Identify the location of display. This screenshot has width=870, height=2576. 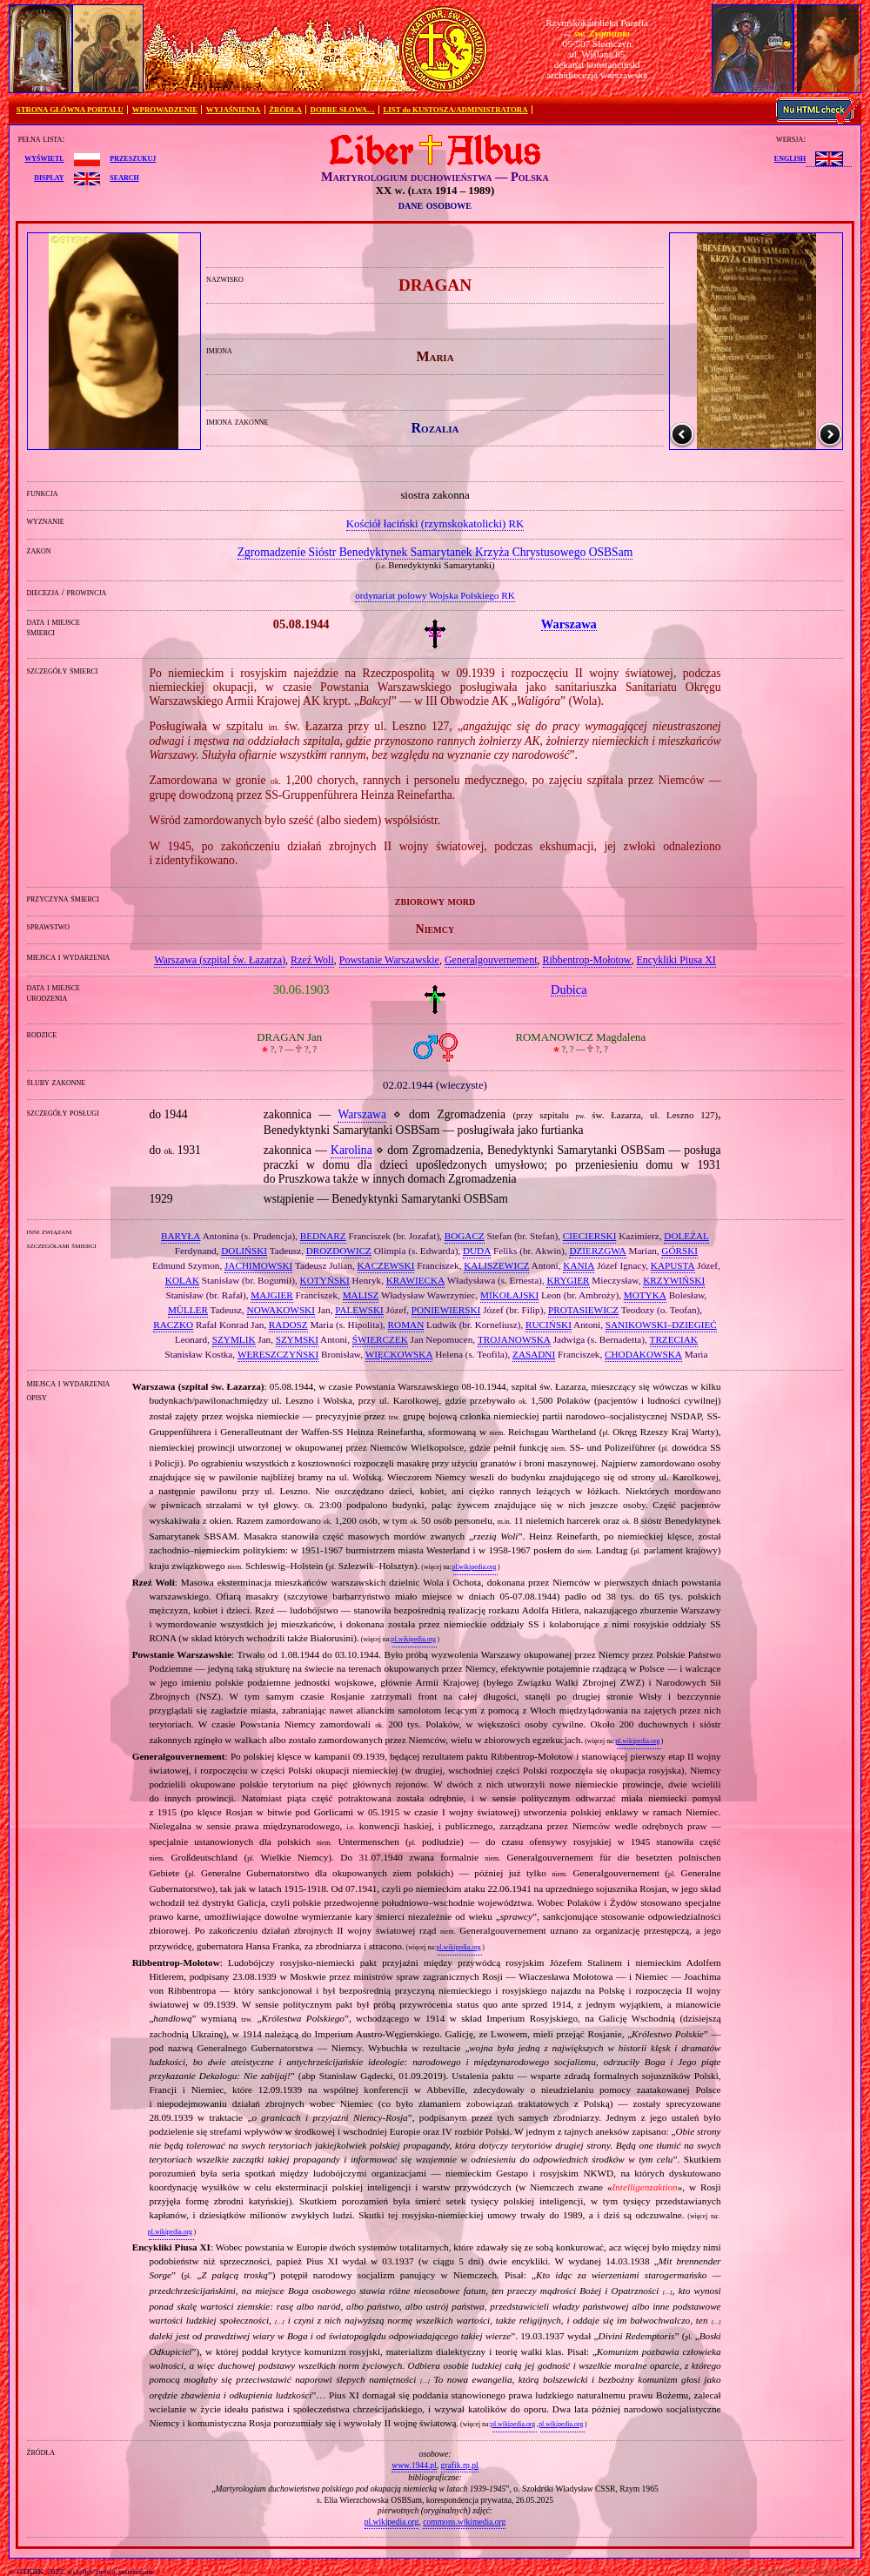
(49, 176).